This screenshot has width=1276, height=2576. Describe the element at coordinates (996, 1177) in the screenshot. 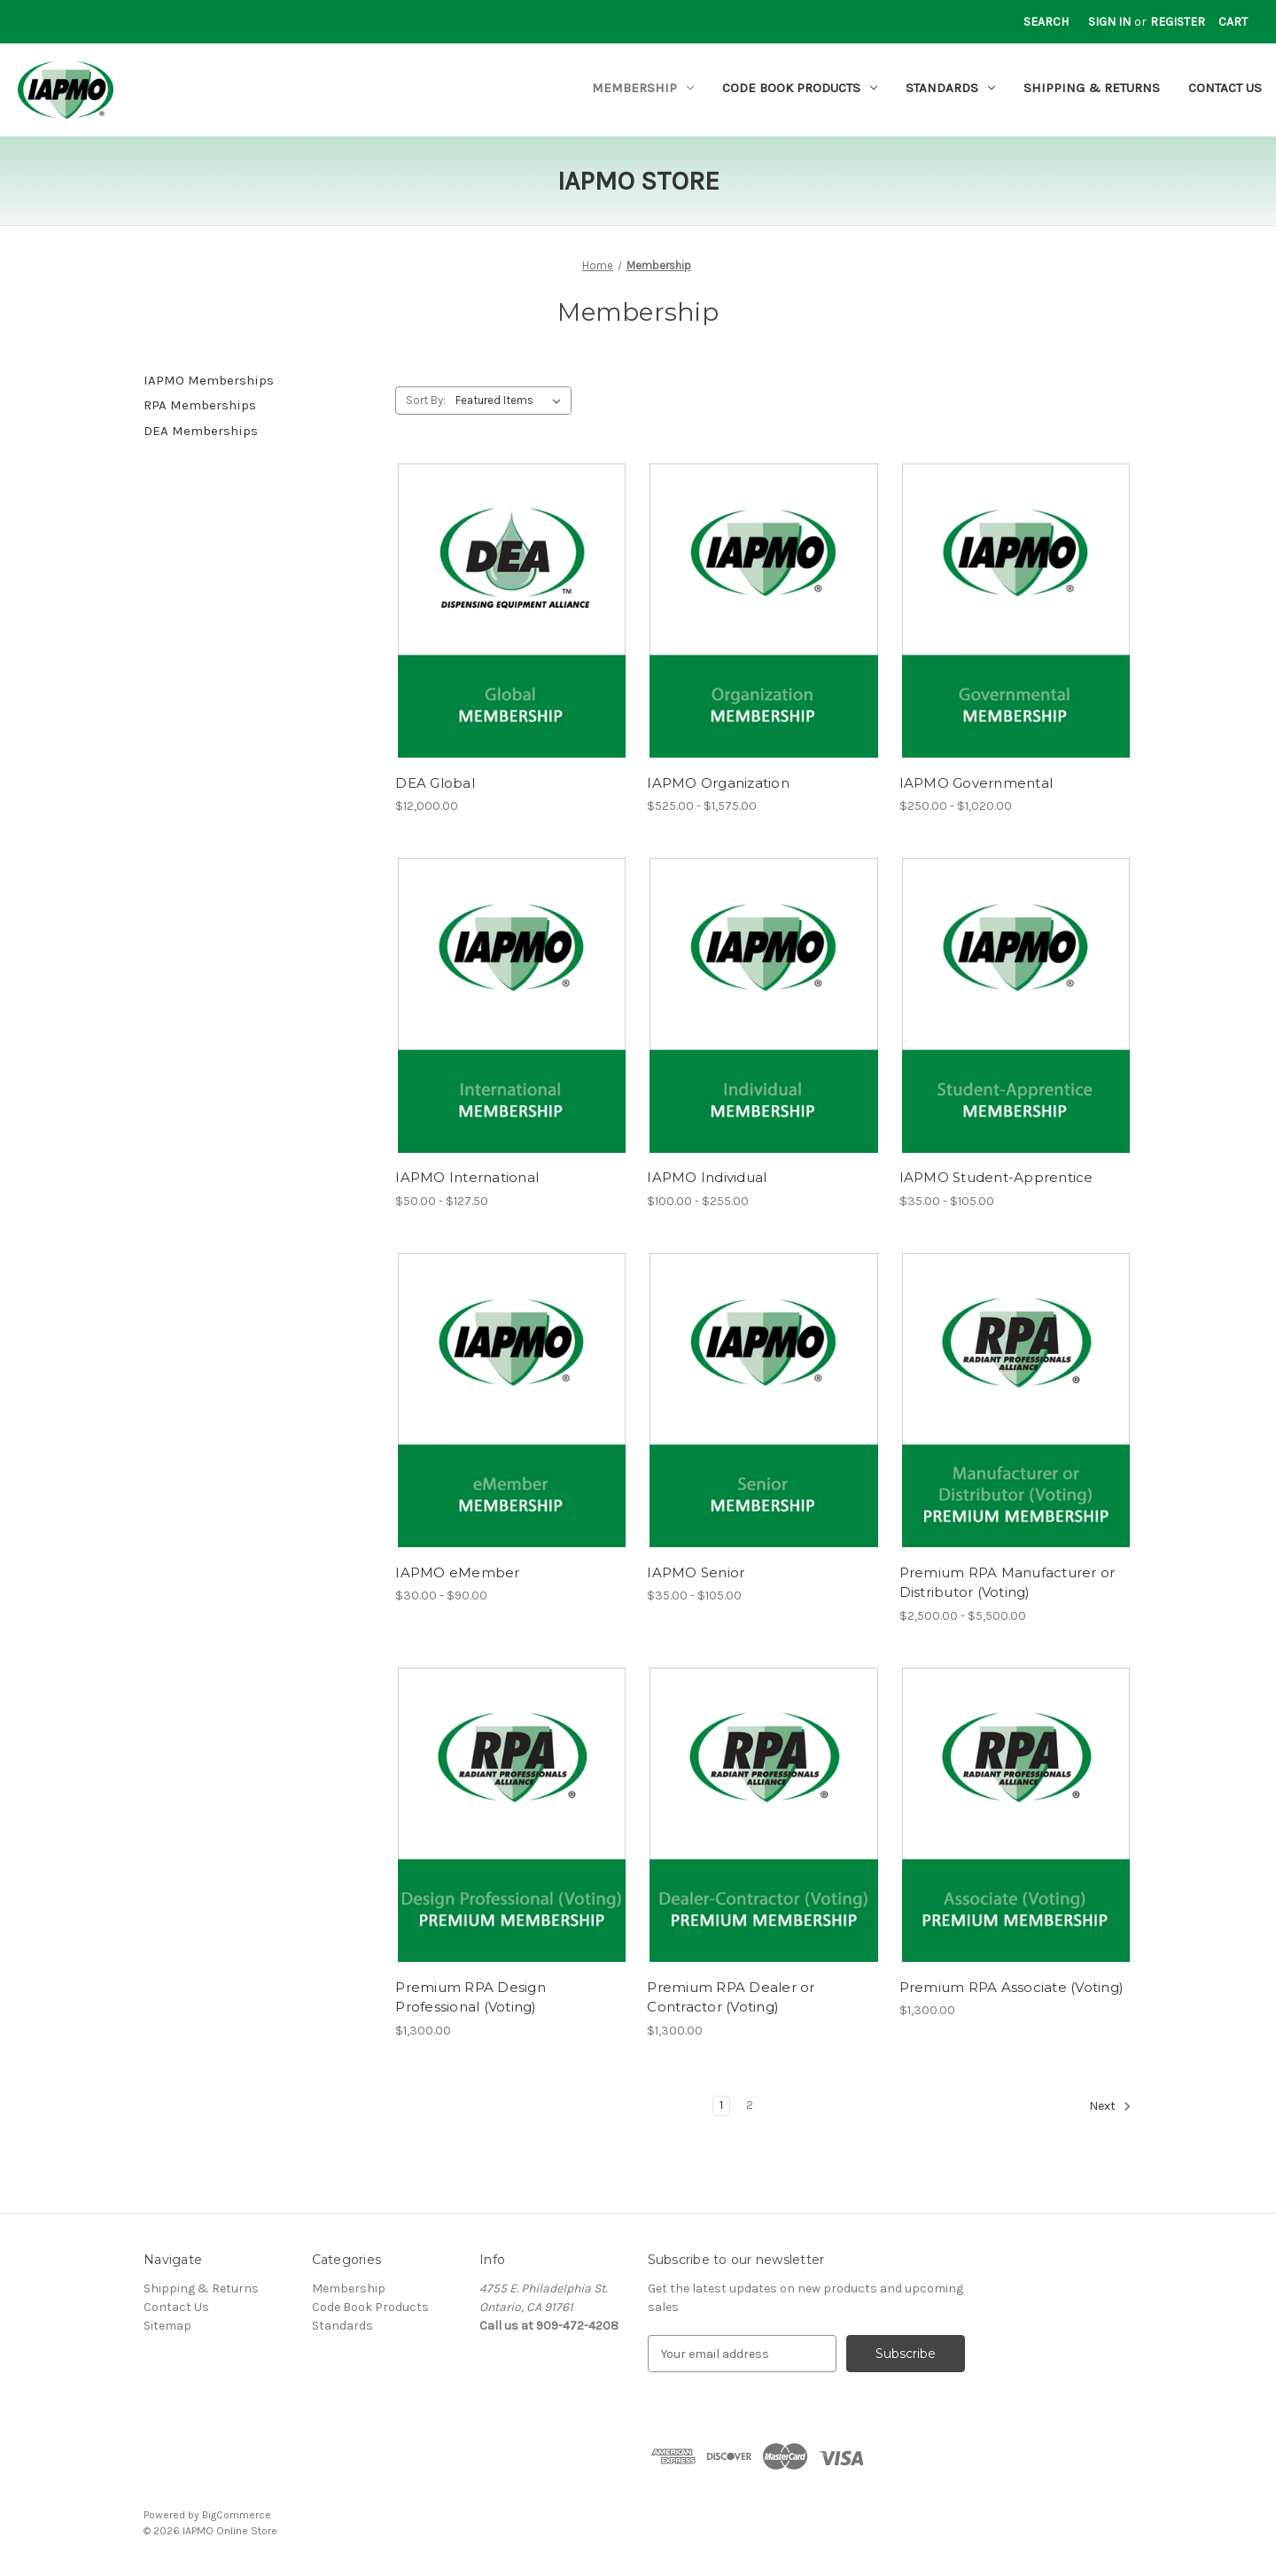

I see `IAPMO Student-Apprentice [IAPMO Student-Apprentice, Price range from $35.00 to $105.00]` at that location.